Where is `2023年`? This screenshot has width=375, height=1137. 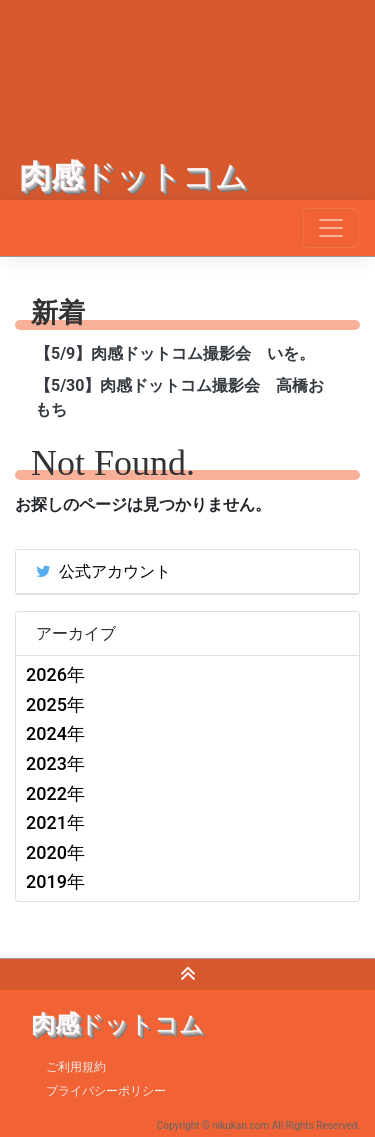
2023年 is located at coordinates (55, 763).